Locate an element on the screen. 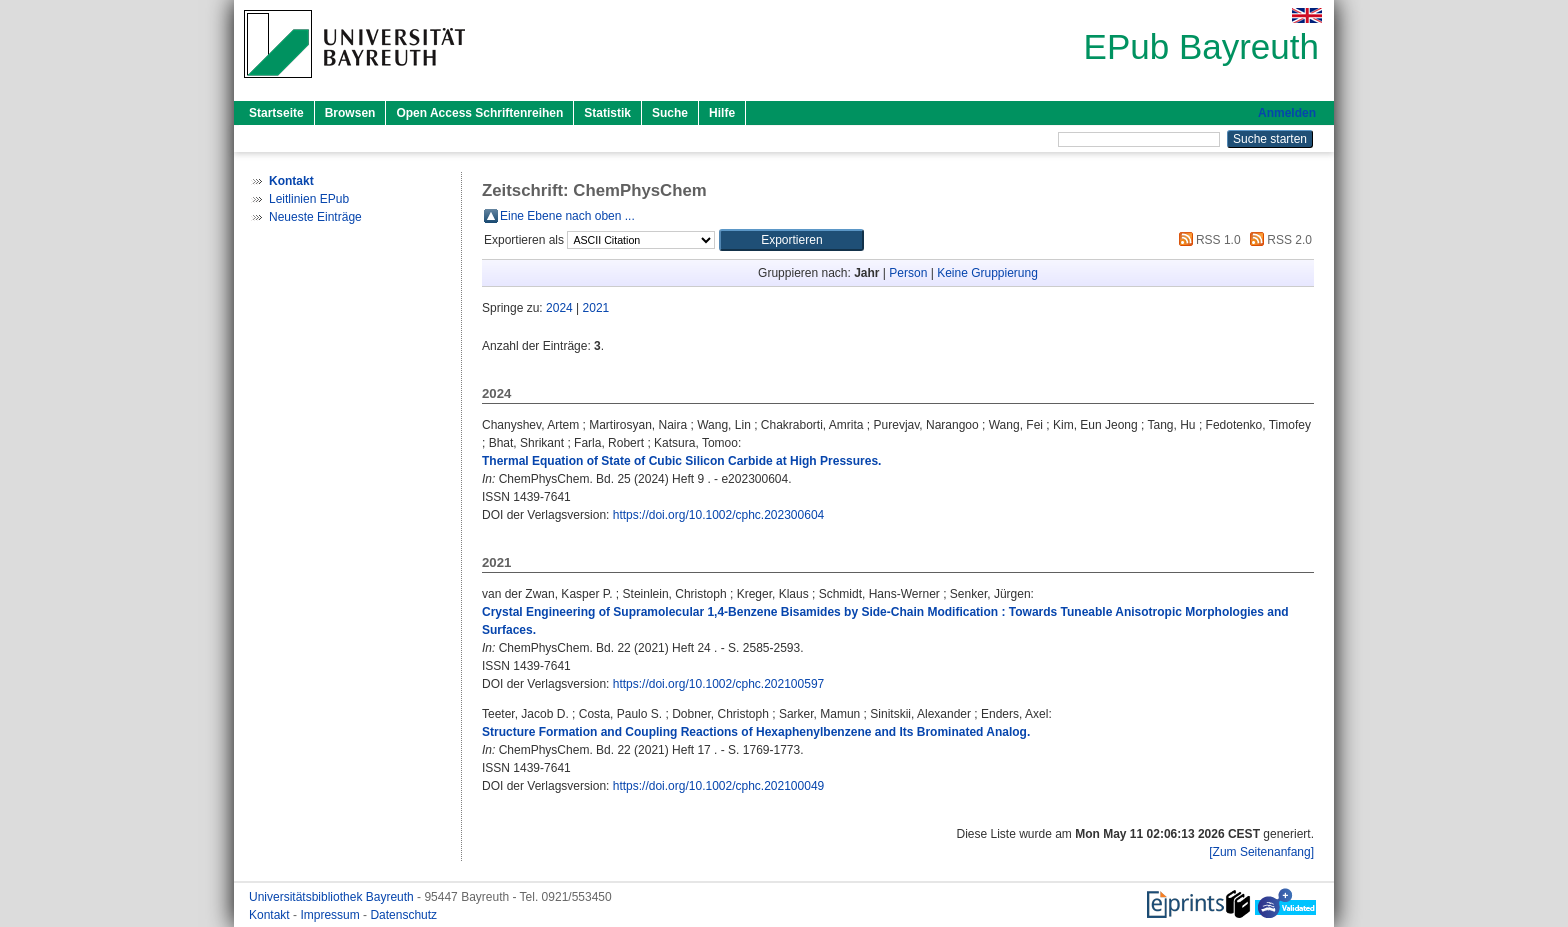 The image size is (1568, 927). Leitlinien EPub is located at coordinates (309, 199).